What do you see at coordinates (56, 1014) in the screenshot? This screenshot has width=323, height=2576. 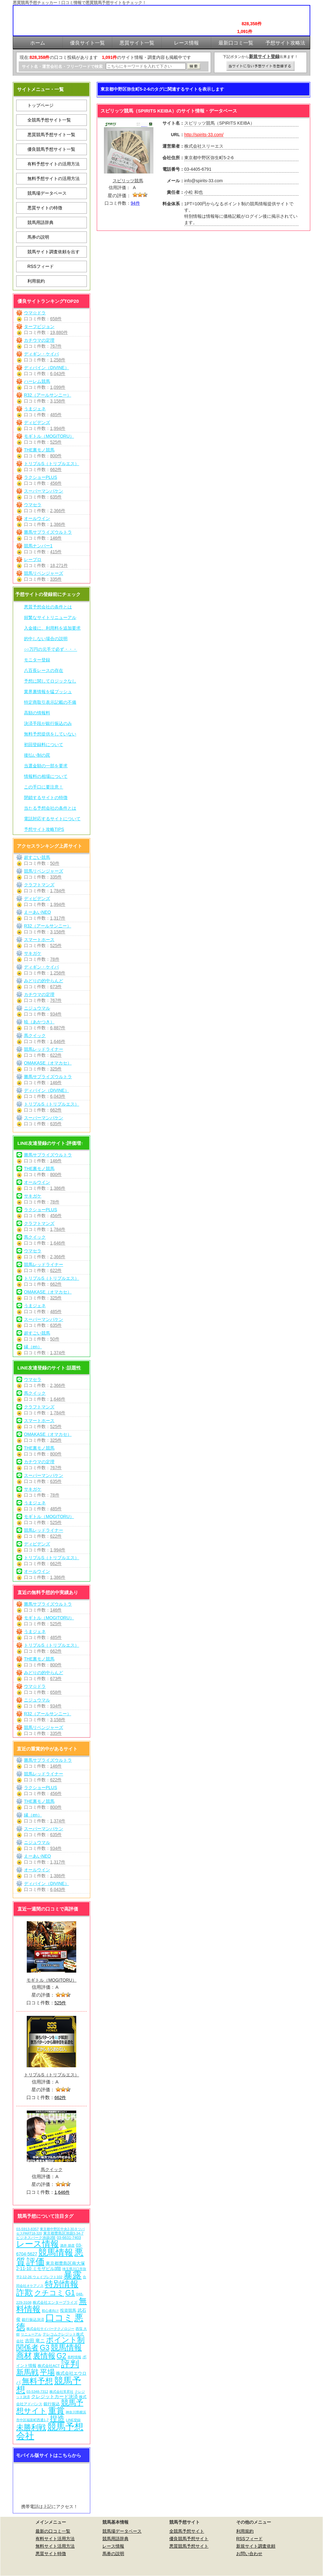 I see `934件` at bounding box center [56, 1014].